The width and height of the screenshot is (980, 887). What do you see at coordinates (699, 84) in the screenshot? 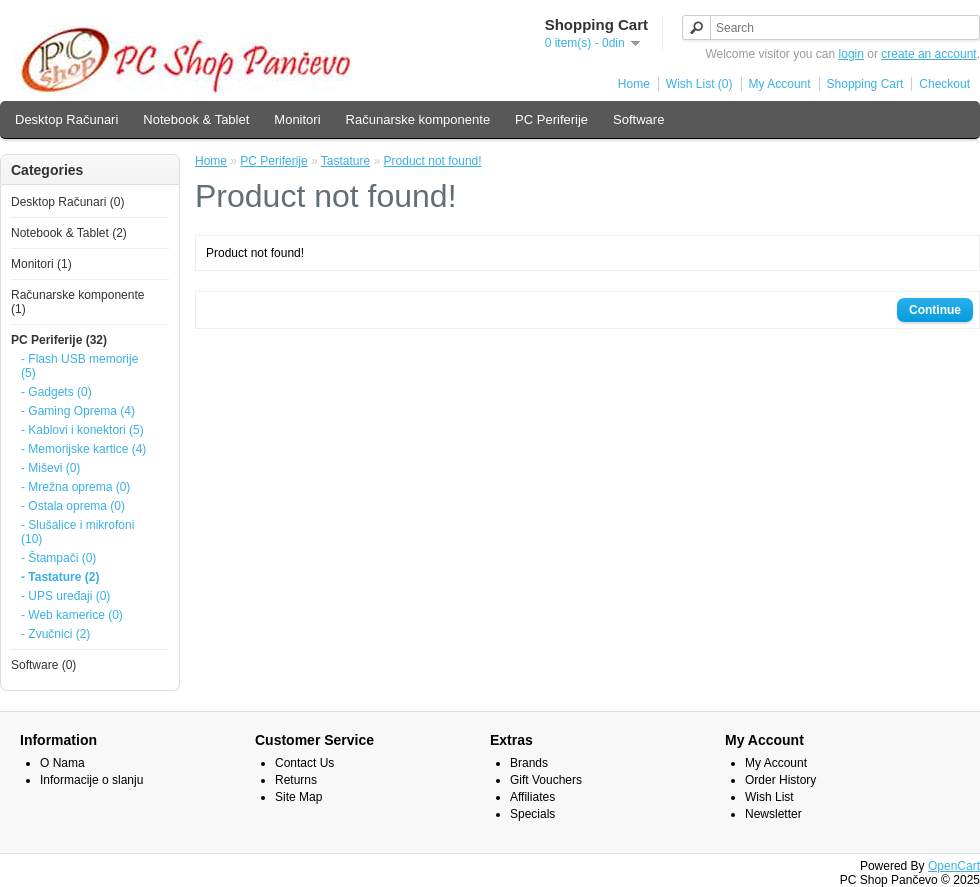
I see `Wish List (0)` at bounding box center [699, 84].